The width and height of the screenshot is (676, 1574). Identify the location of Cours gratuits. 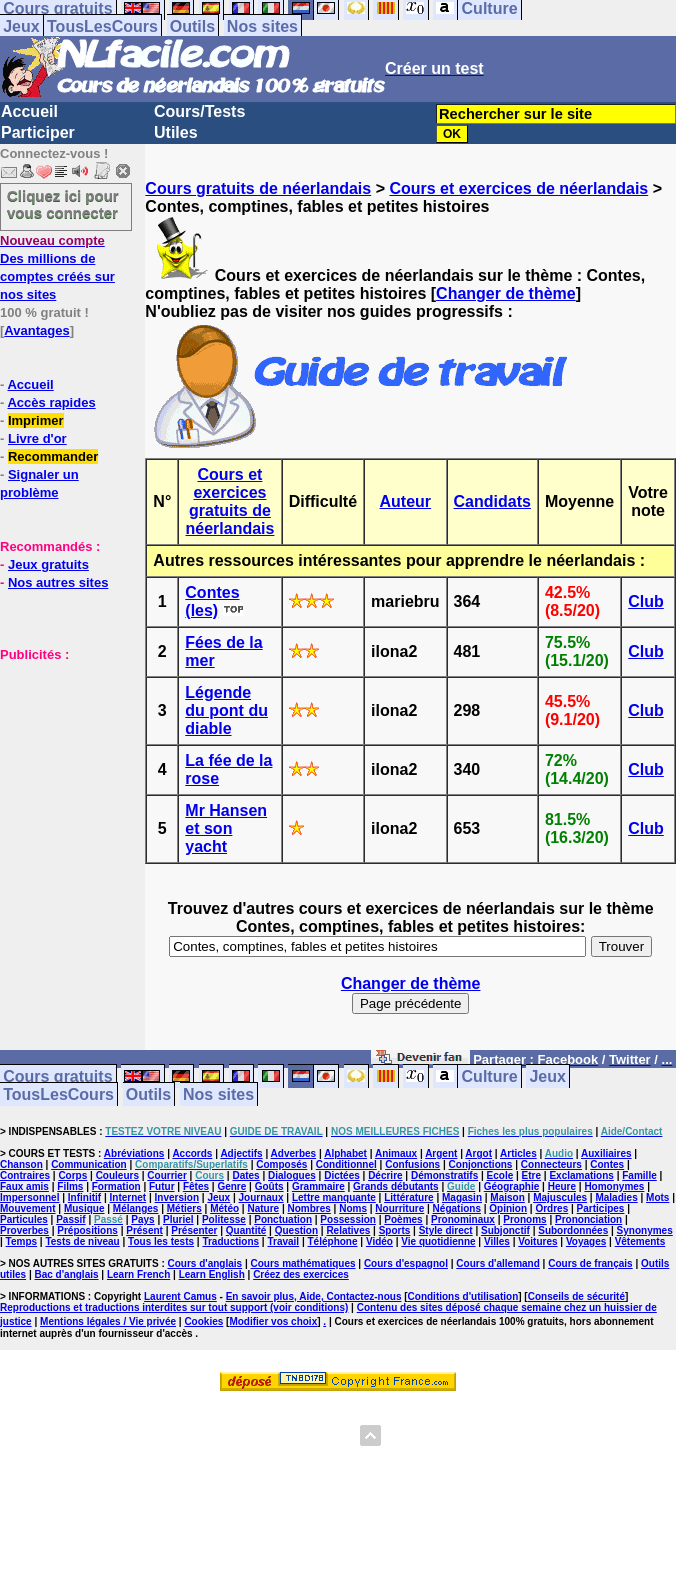
(57, 1076).